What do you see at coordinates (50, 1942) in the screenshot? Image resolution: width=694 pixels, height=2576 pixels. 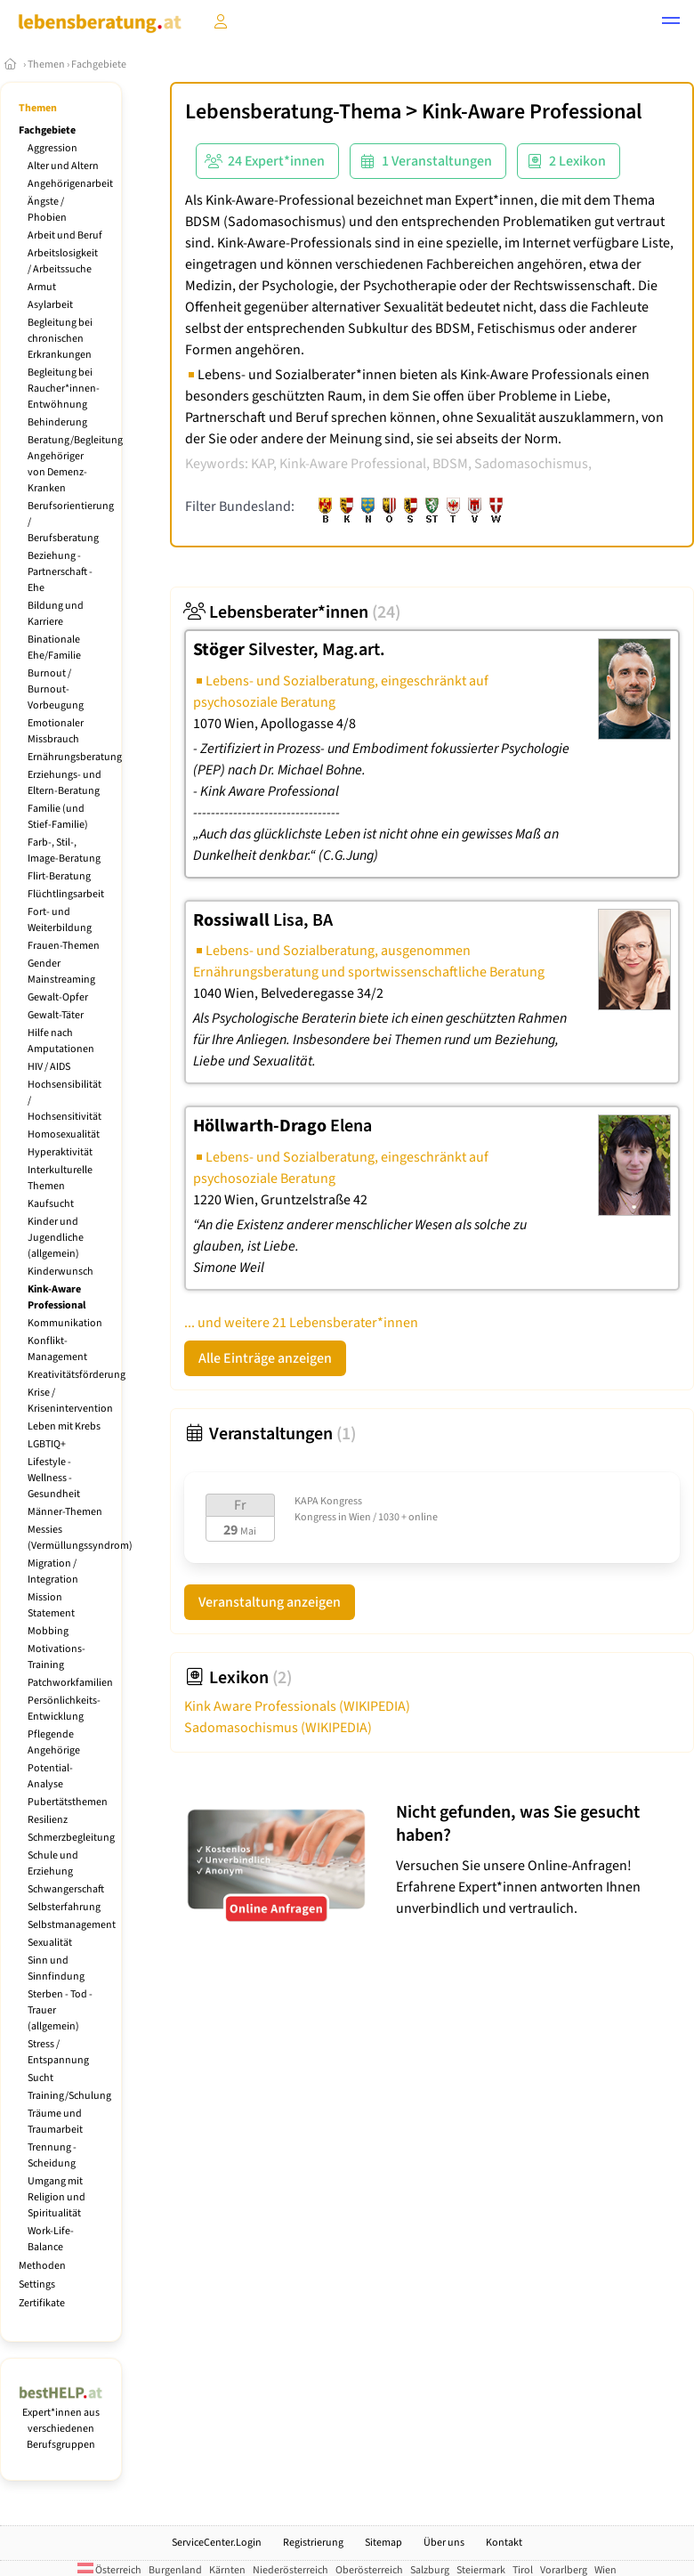 I see `Sexualität` at bounding box center [50, 1942].